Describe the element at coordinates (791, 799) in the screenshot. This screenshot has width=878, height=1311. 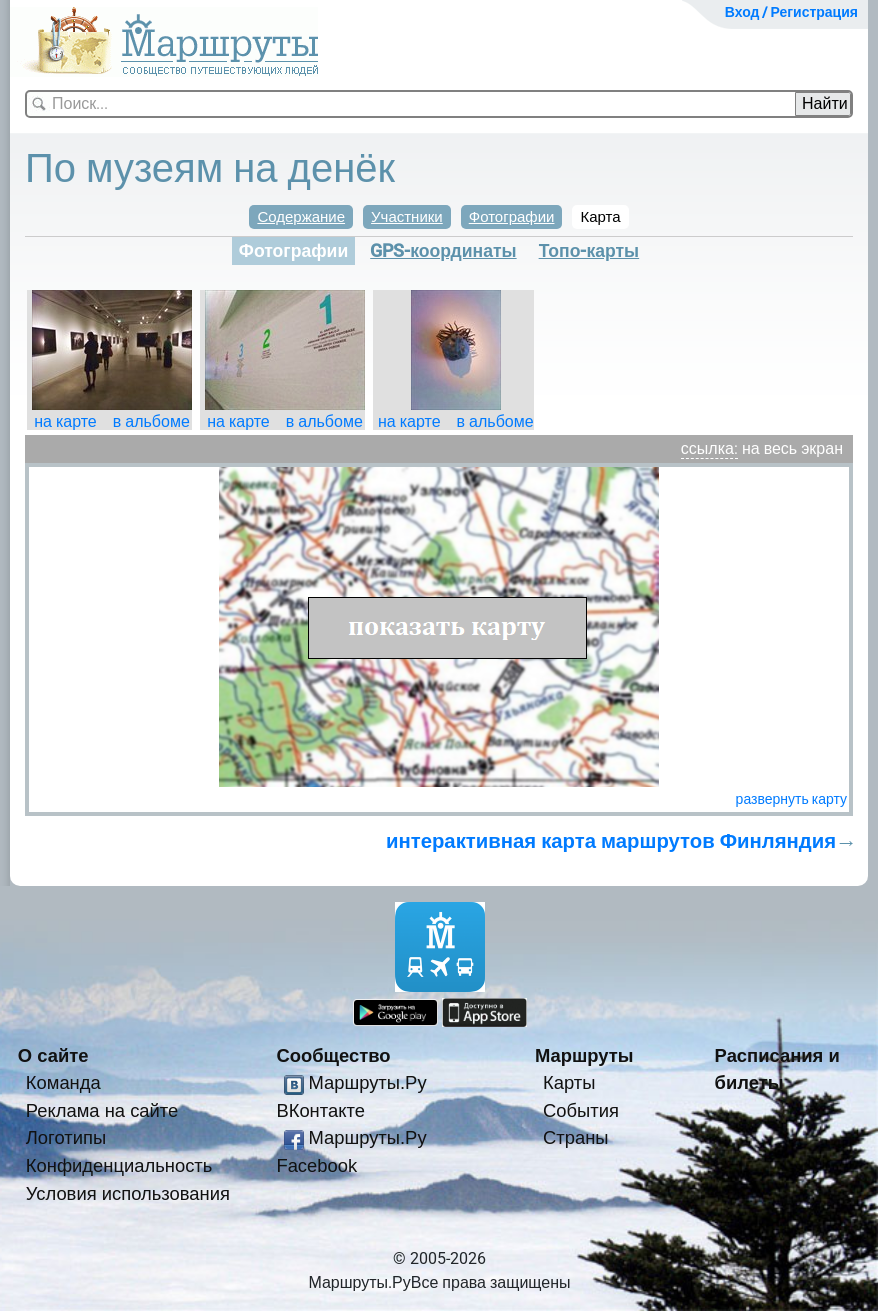
I see `развернуть карту` at that location.